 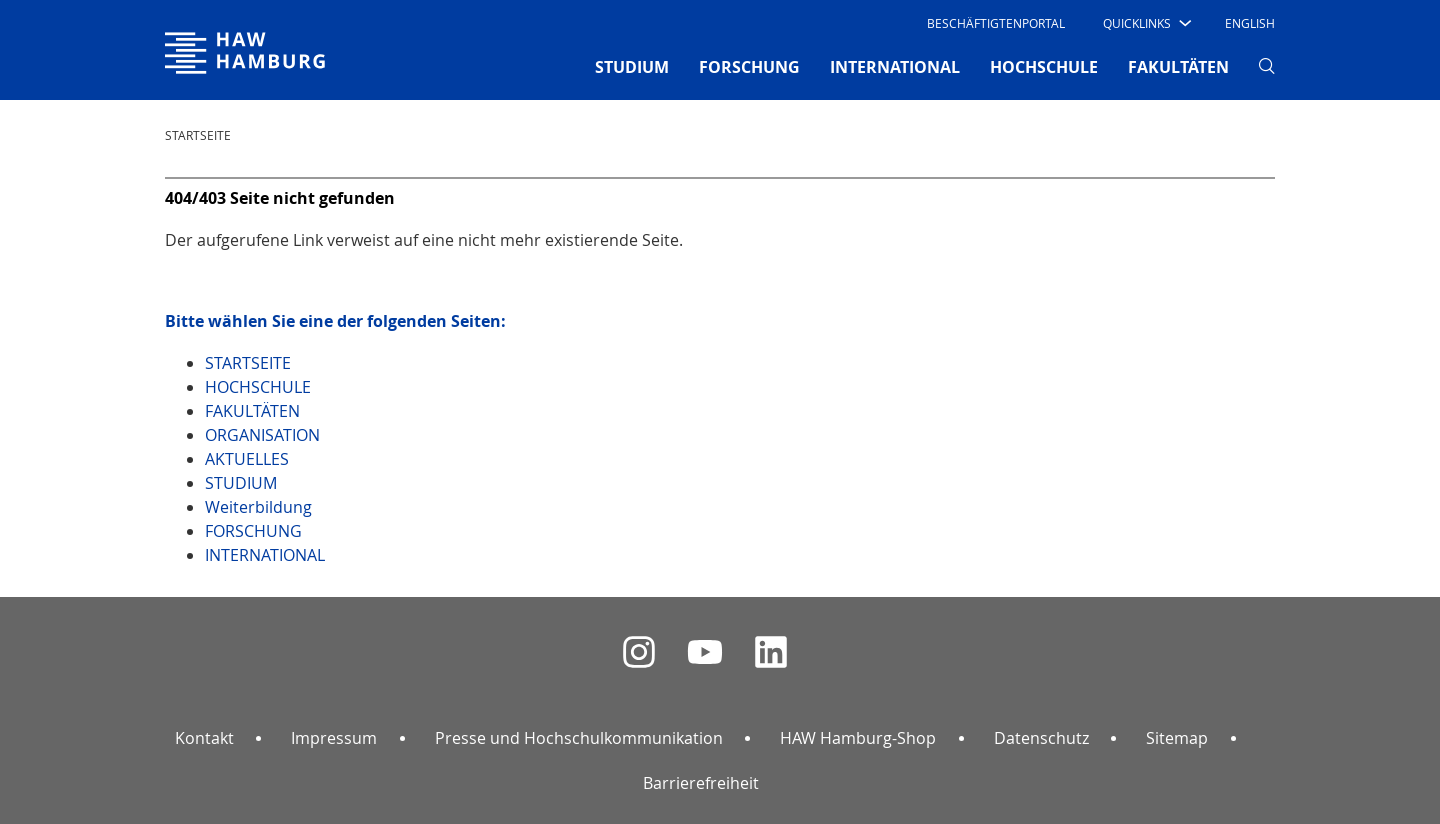 I want to click on Presse und Hochschulkommunikation, so click(x=579, y=738).